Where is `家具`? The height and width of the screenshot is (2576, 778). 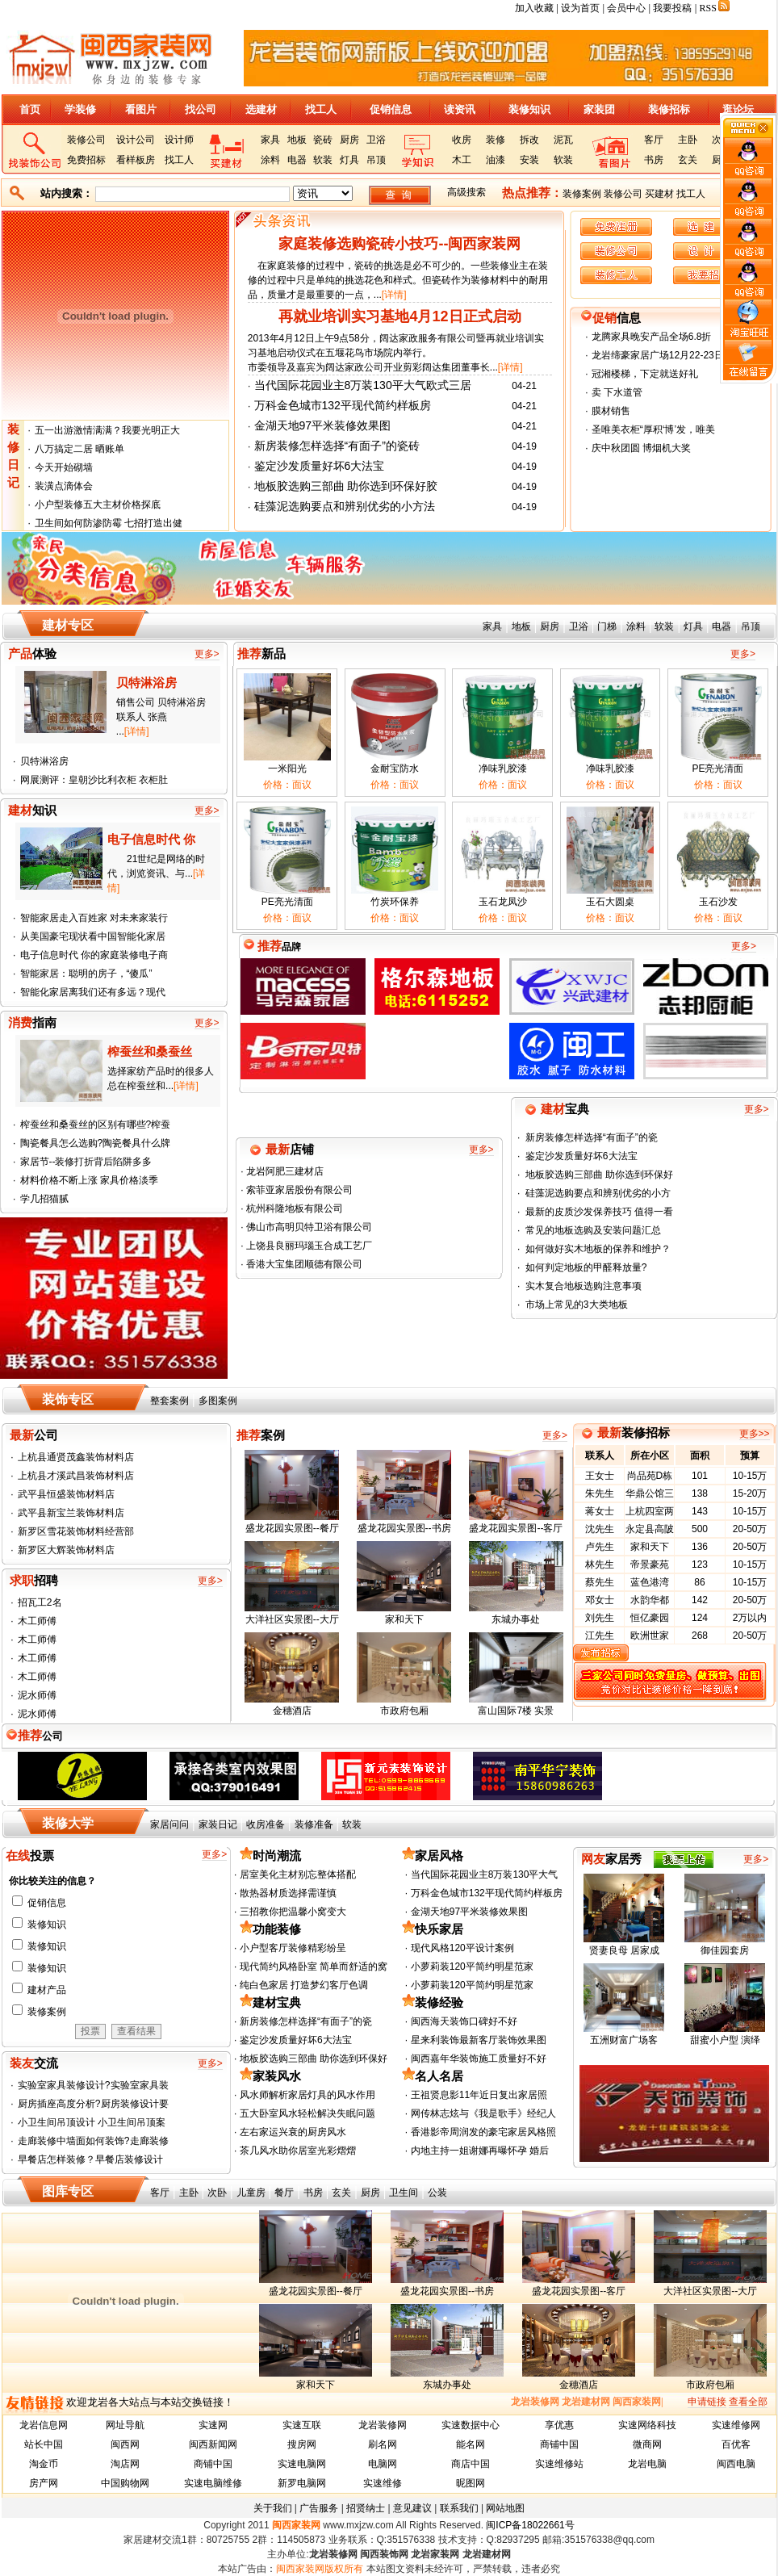
家具 is located at coordinates (270, 139).